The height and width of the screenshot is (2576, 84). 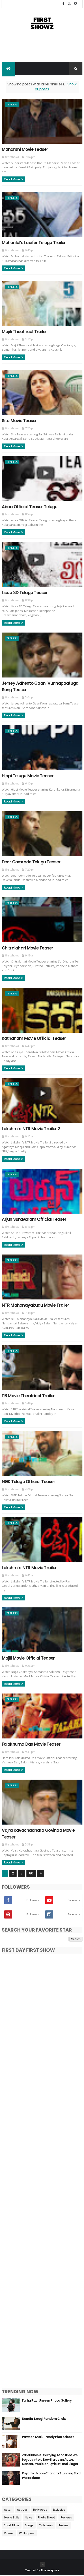 What do you see at coordinates (40, 2510) in the screenshot?
I see `Bollywood` at bounding box center [40, 2510].